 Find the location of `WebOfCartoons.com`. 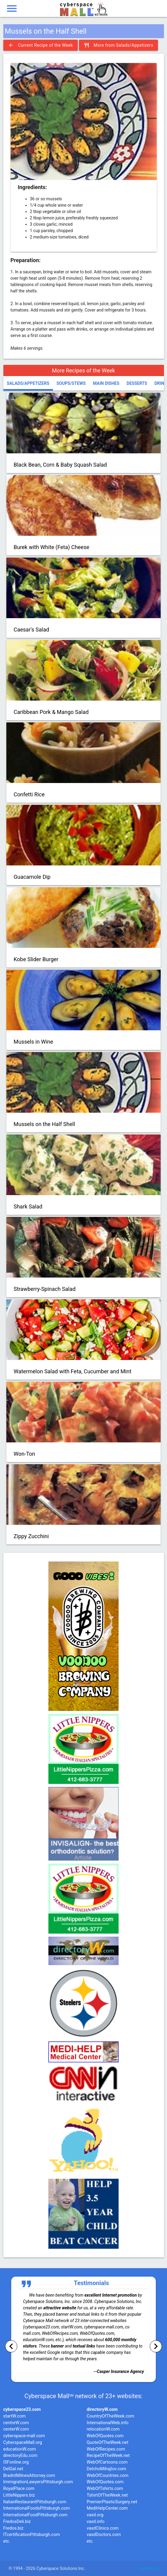

WebOfCartoons.com is located at coordinates (107, 2462).